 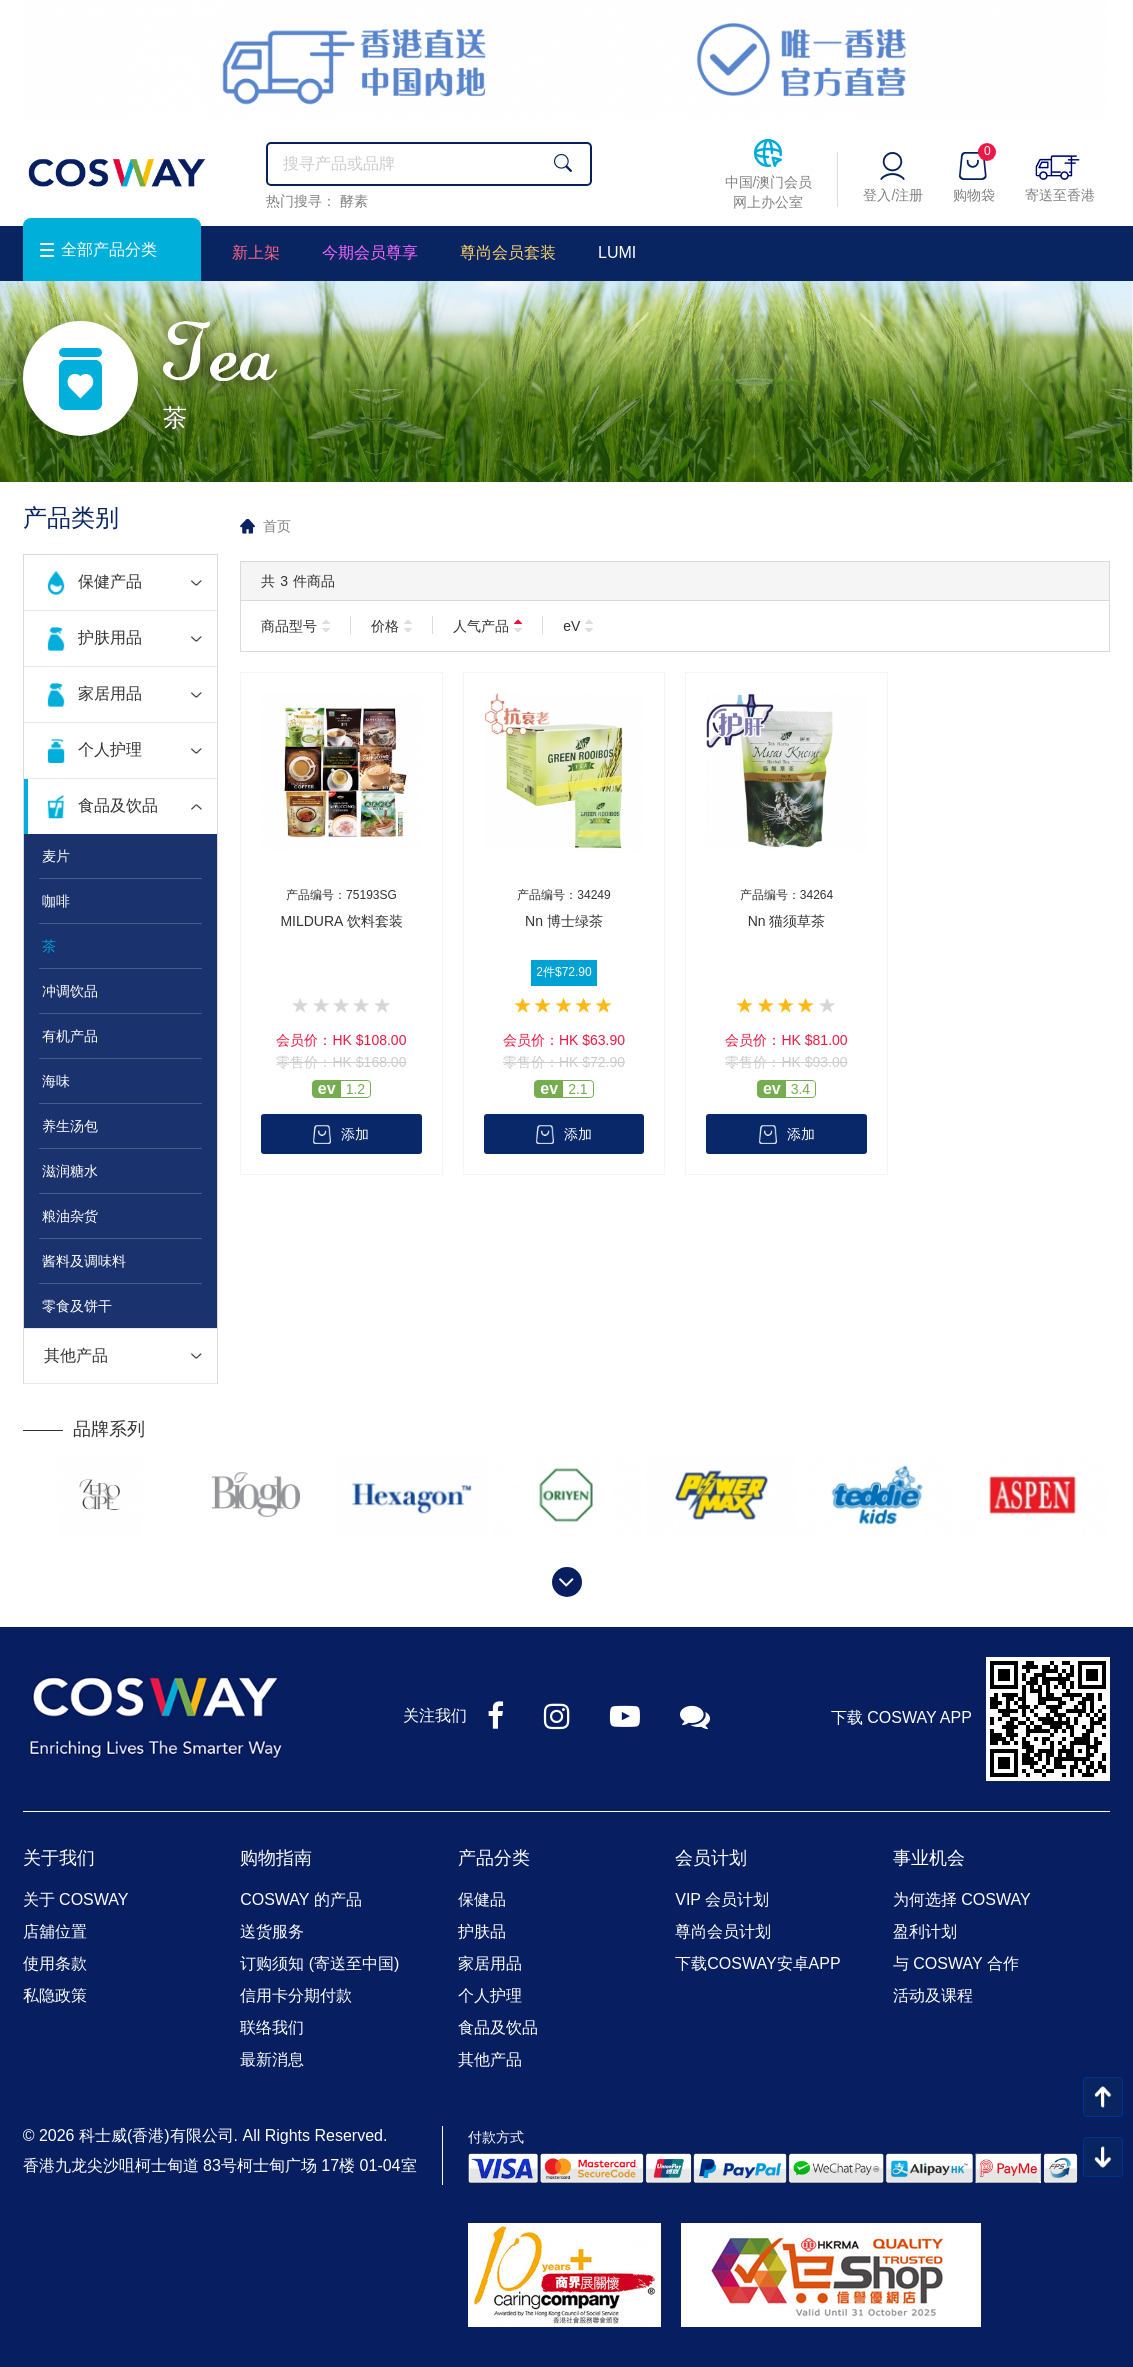 I want to click on 会员计划, so click(x=711, y=1858).